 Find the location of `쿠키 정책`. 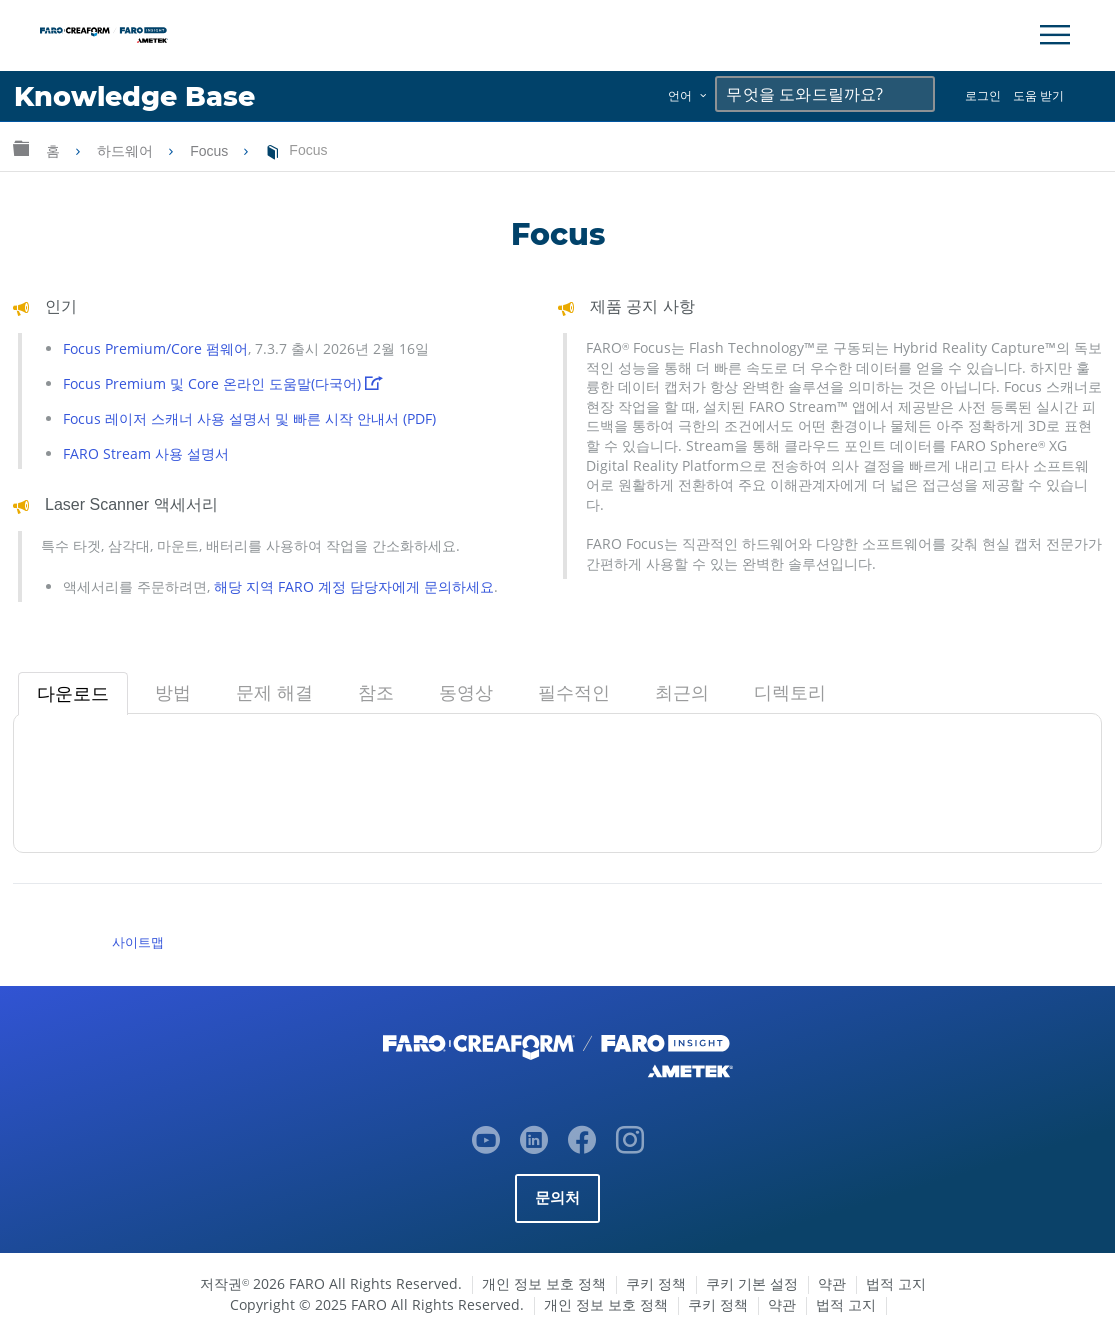

쿠키 정책 is located at coordinates (656, 1283).